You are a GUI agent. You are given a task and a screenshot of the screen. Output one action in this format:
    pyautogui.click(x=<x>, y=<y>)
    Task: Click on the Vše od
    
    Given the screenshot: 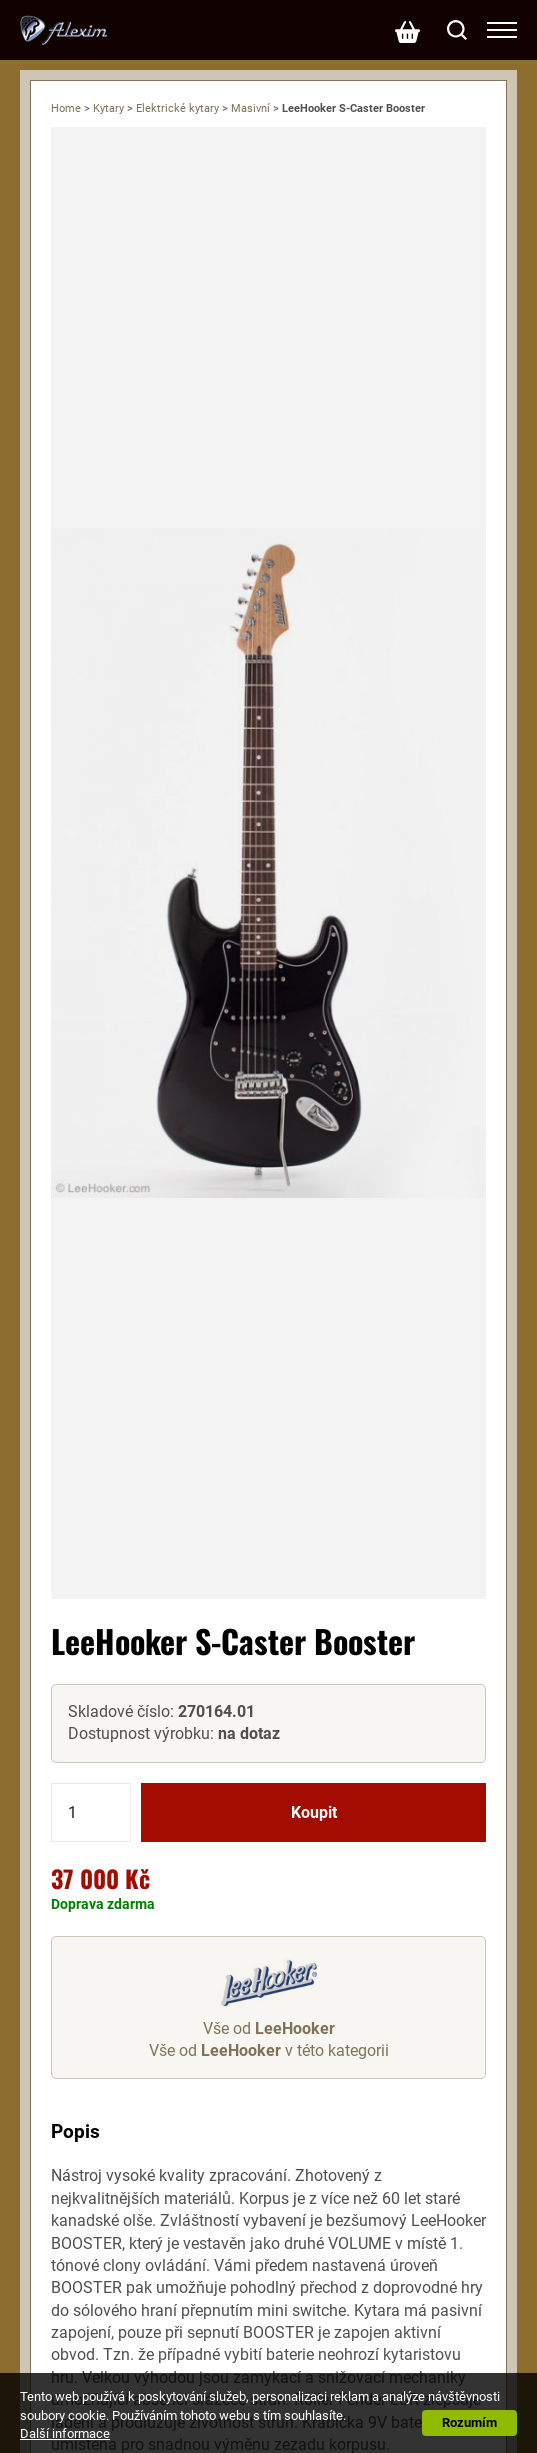 What is the action you would take?
    pyautogui.click(x=269, y=2028)
    